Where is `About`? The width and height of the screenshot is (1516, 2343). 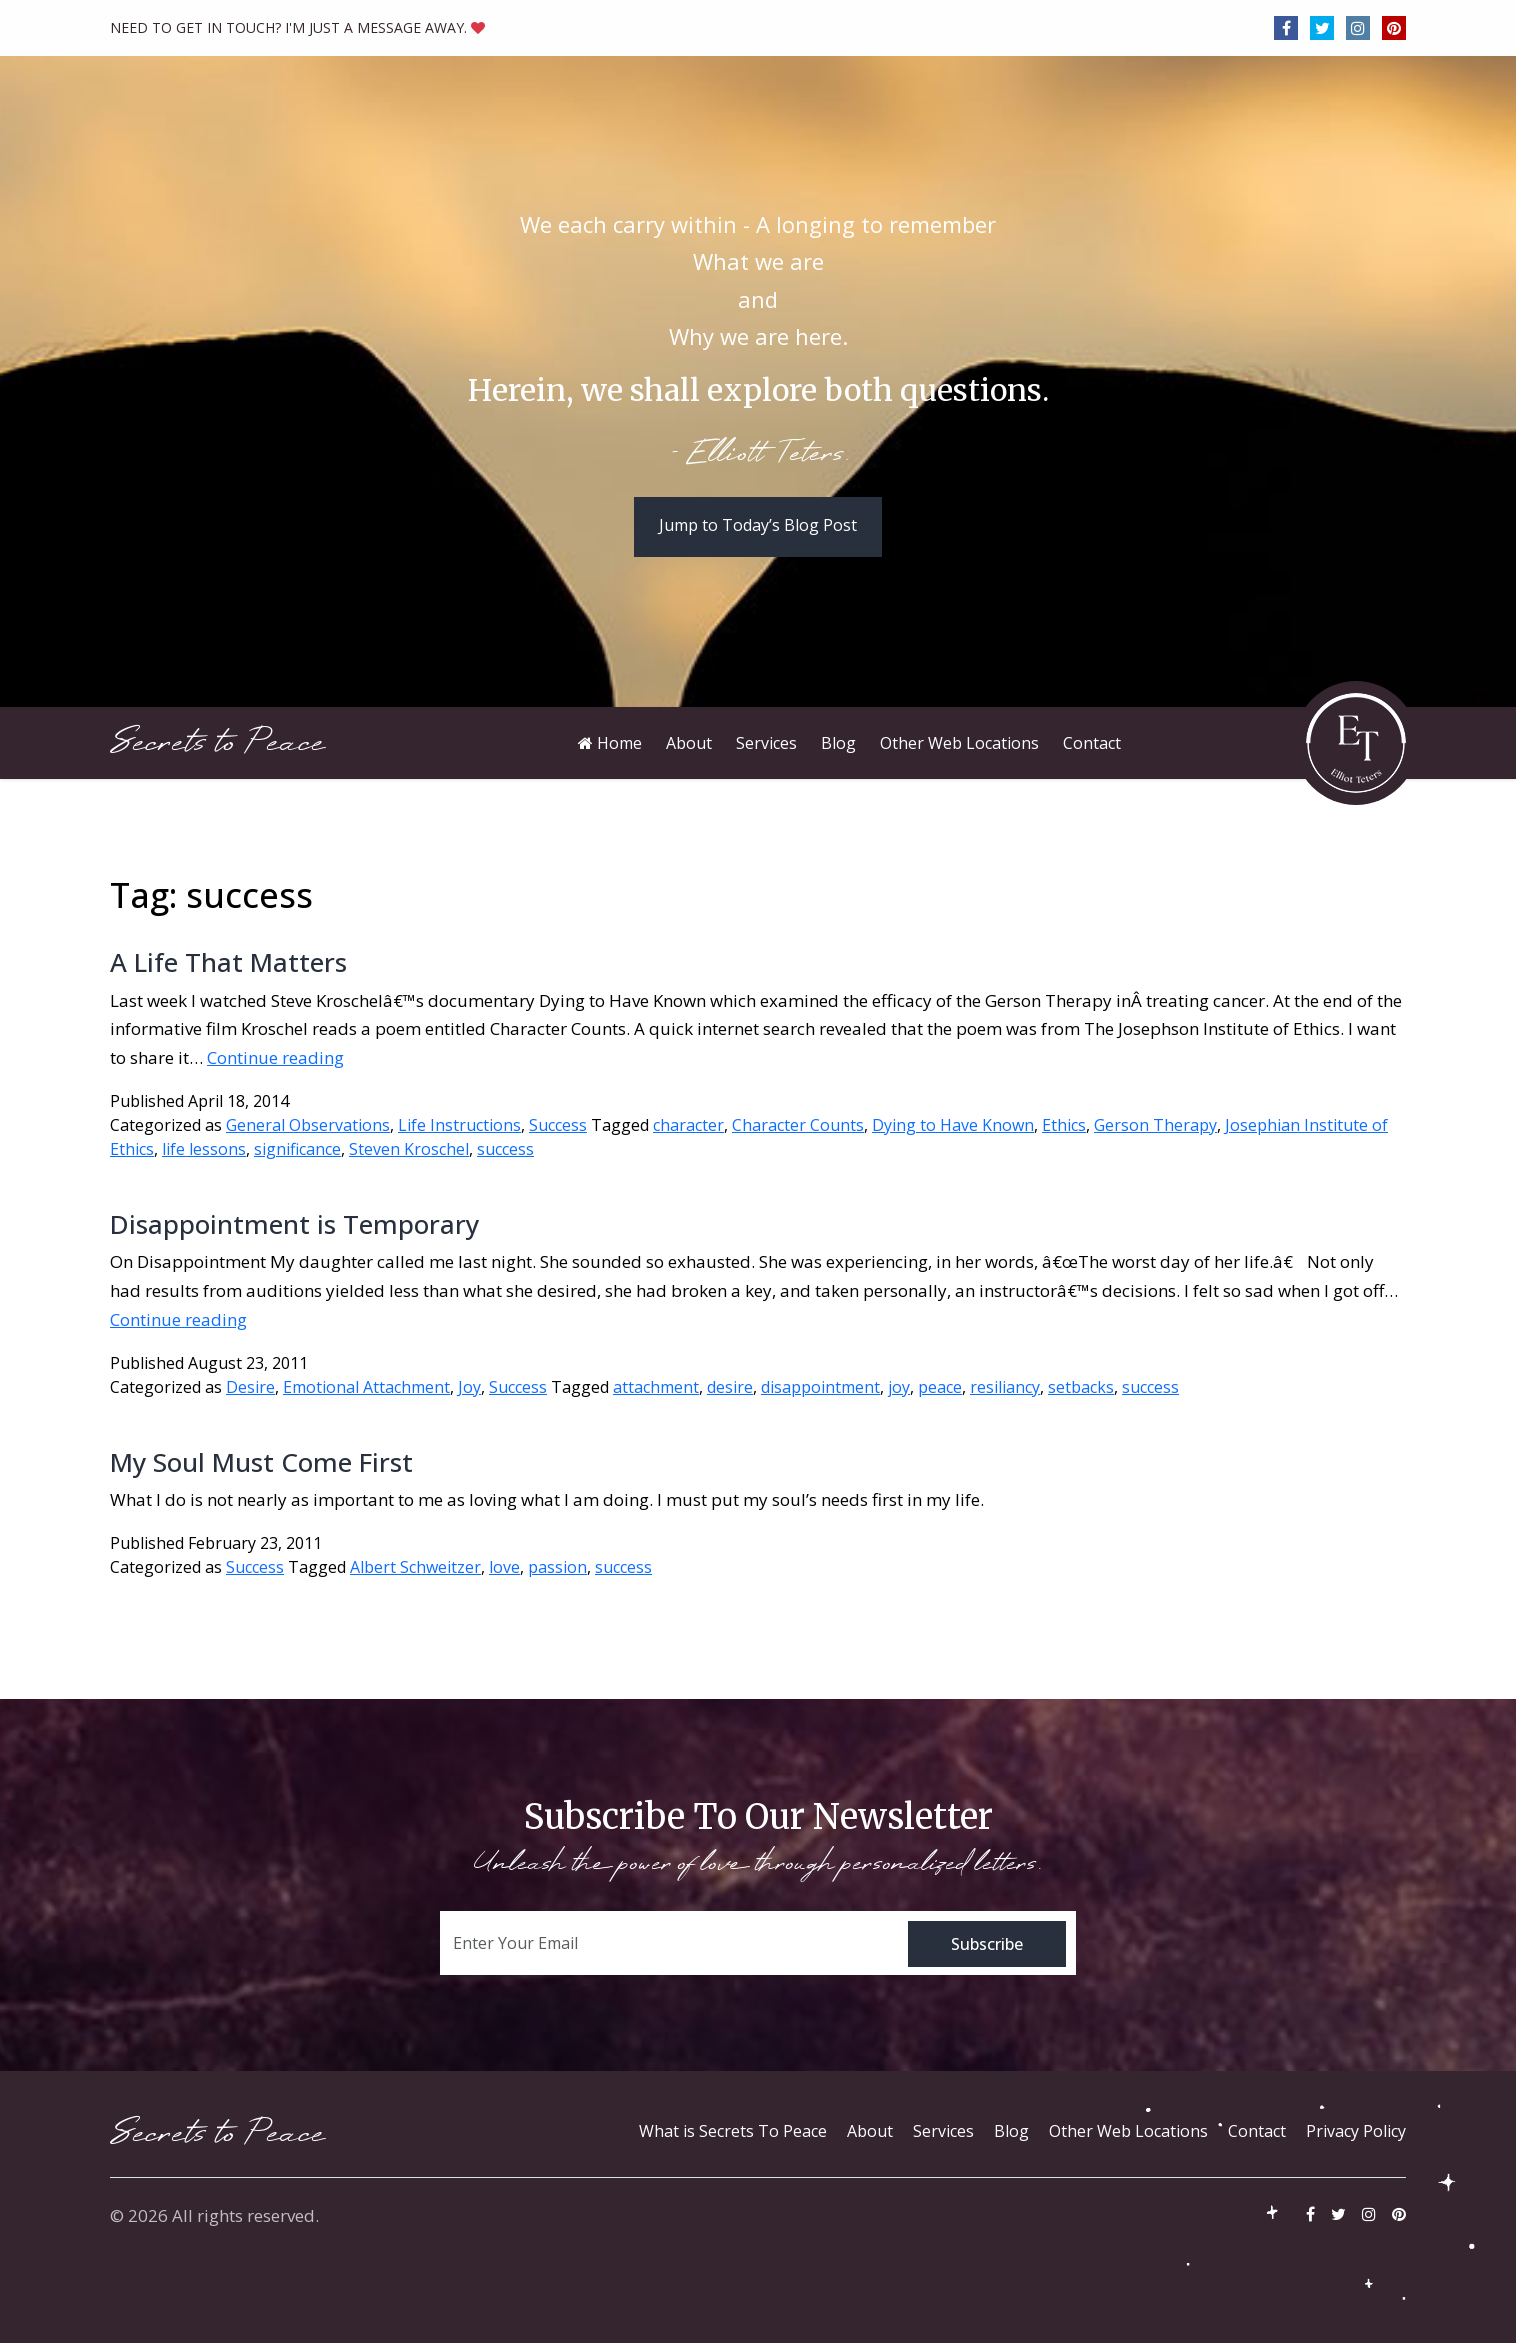 About is located at coordinates (870, 2131).